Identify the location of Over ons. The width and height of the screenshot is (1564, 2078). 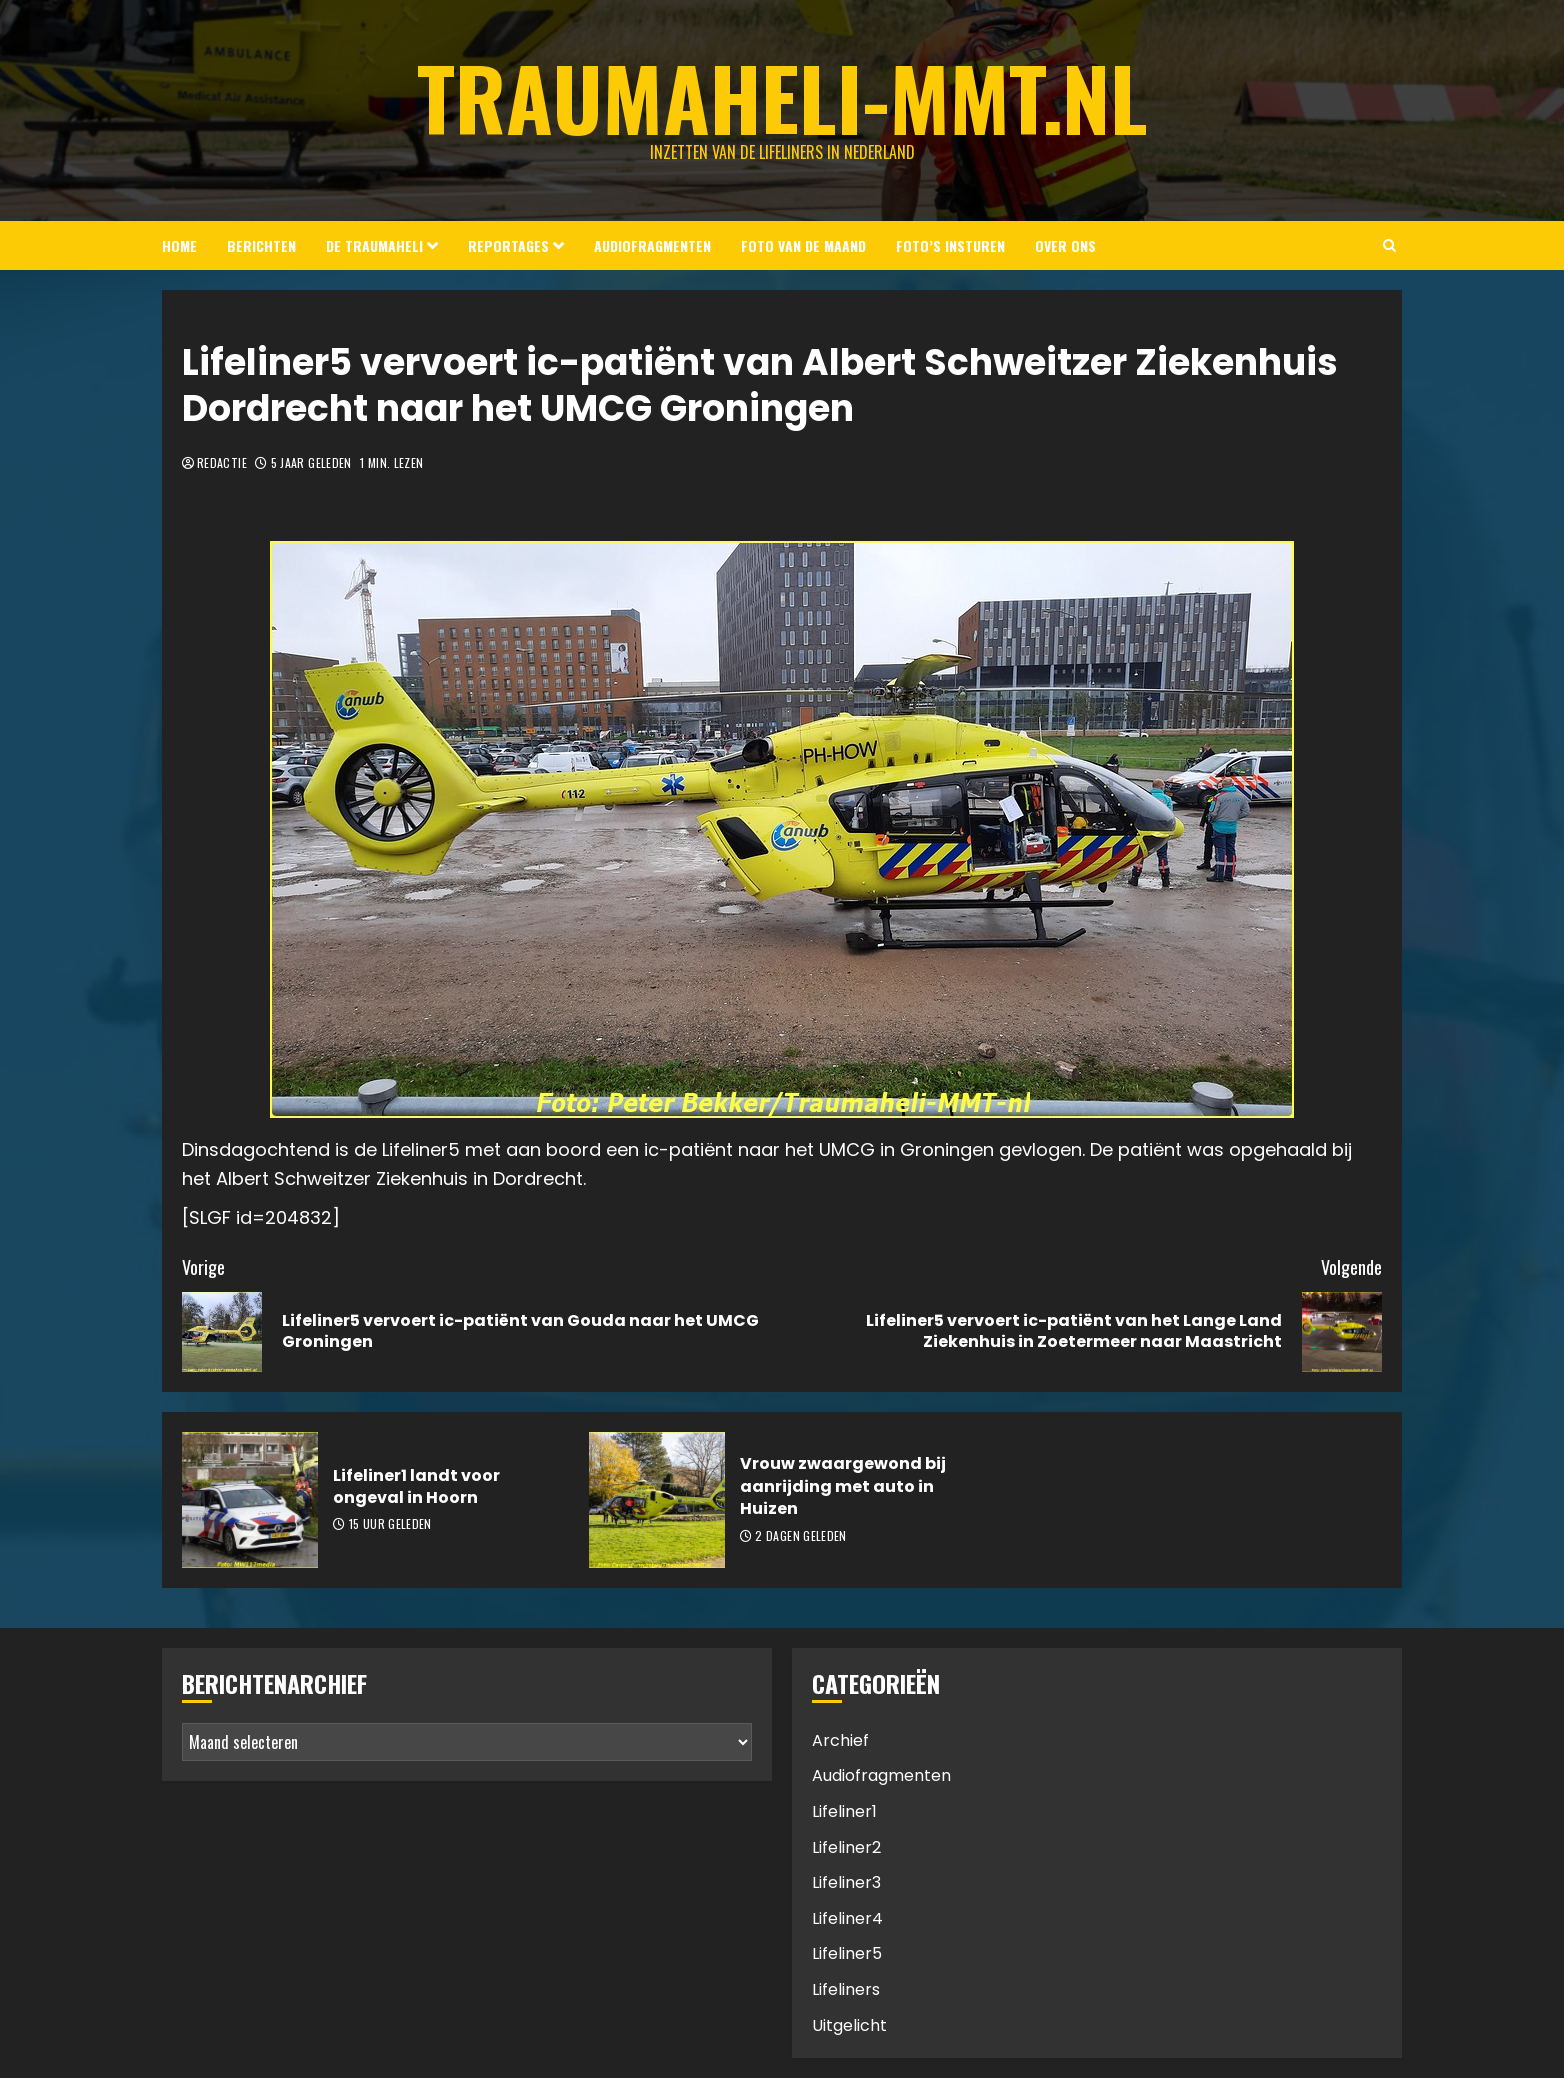
(1065, 245).